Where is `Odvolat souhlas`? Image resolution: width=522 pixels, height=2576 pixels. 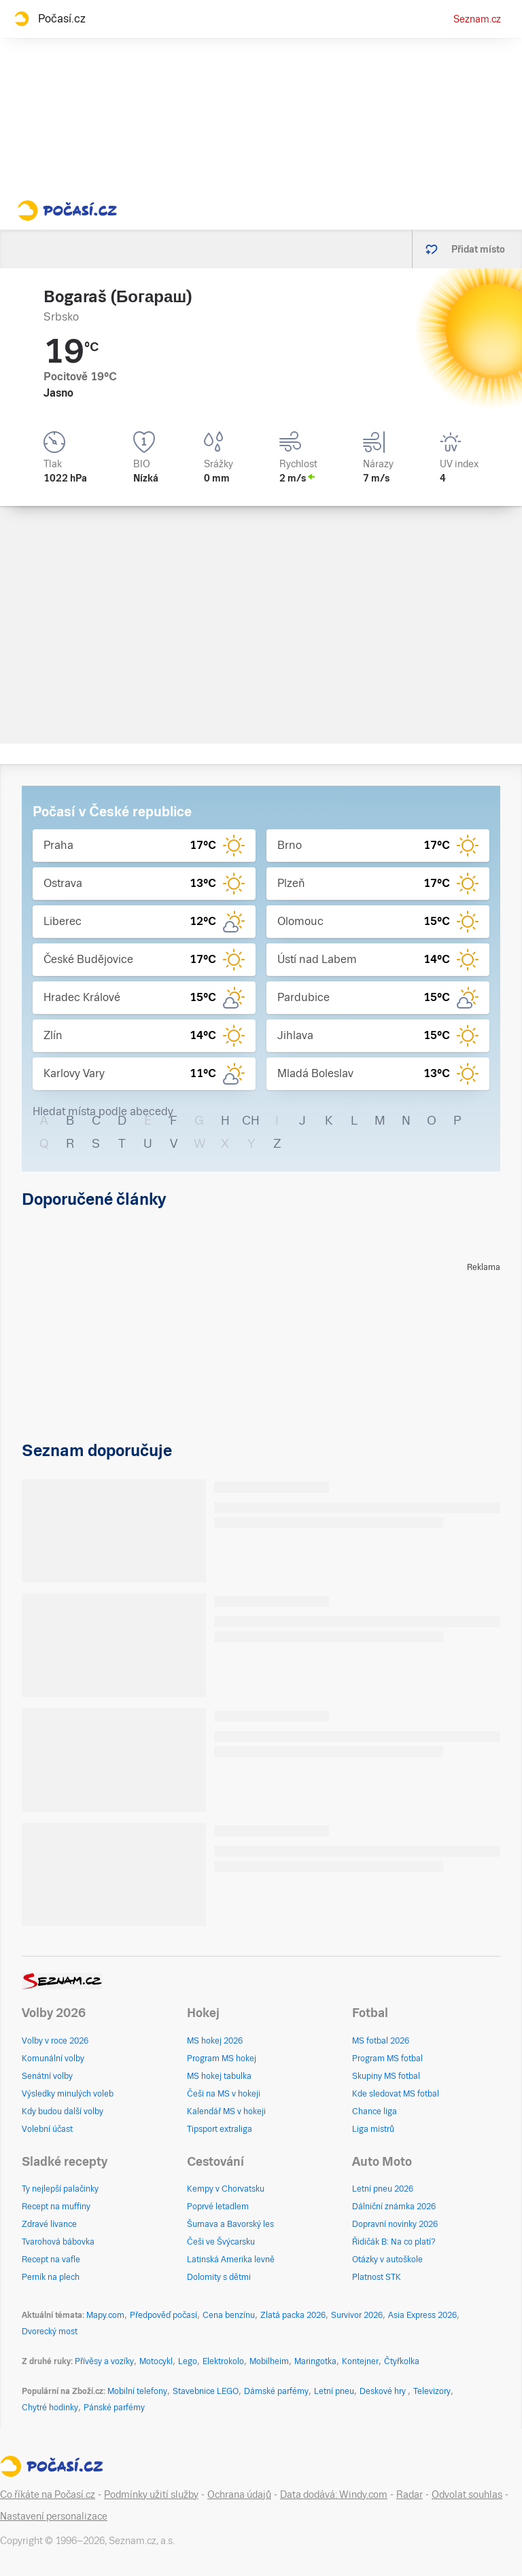 Odvolat souhlas is located at coordinates (467, 2494).